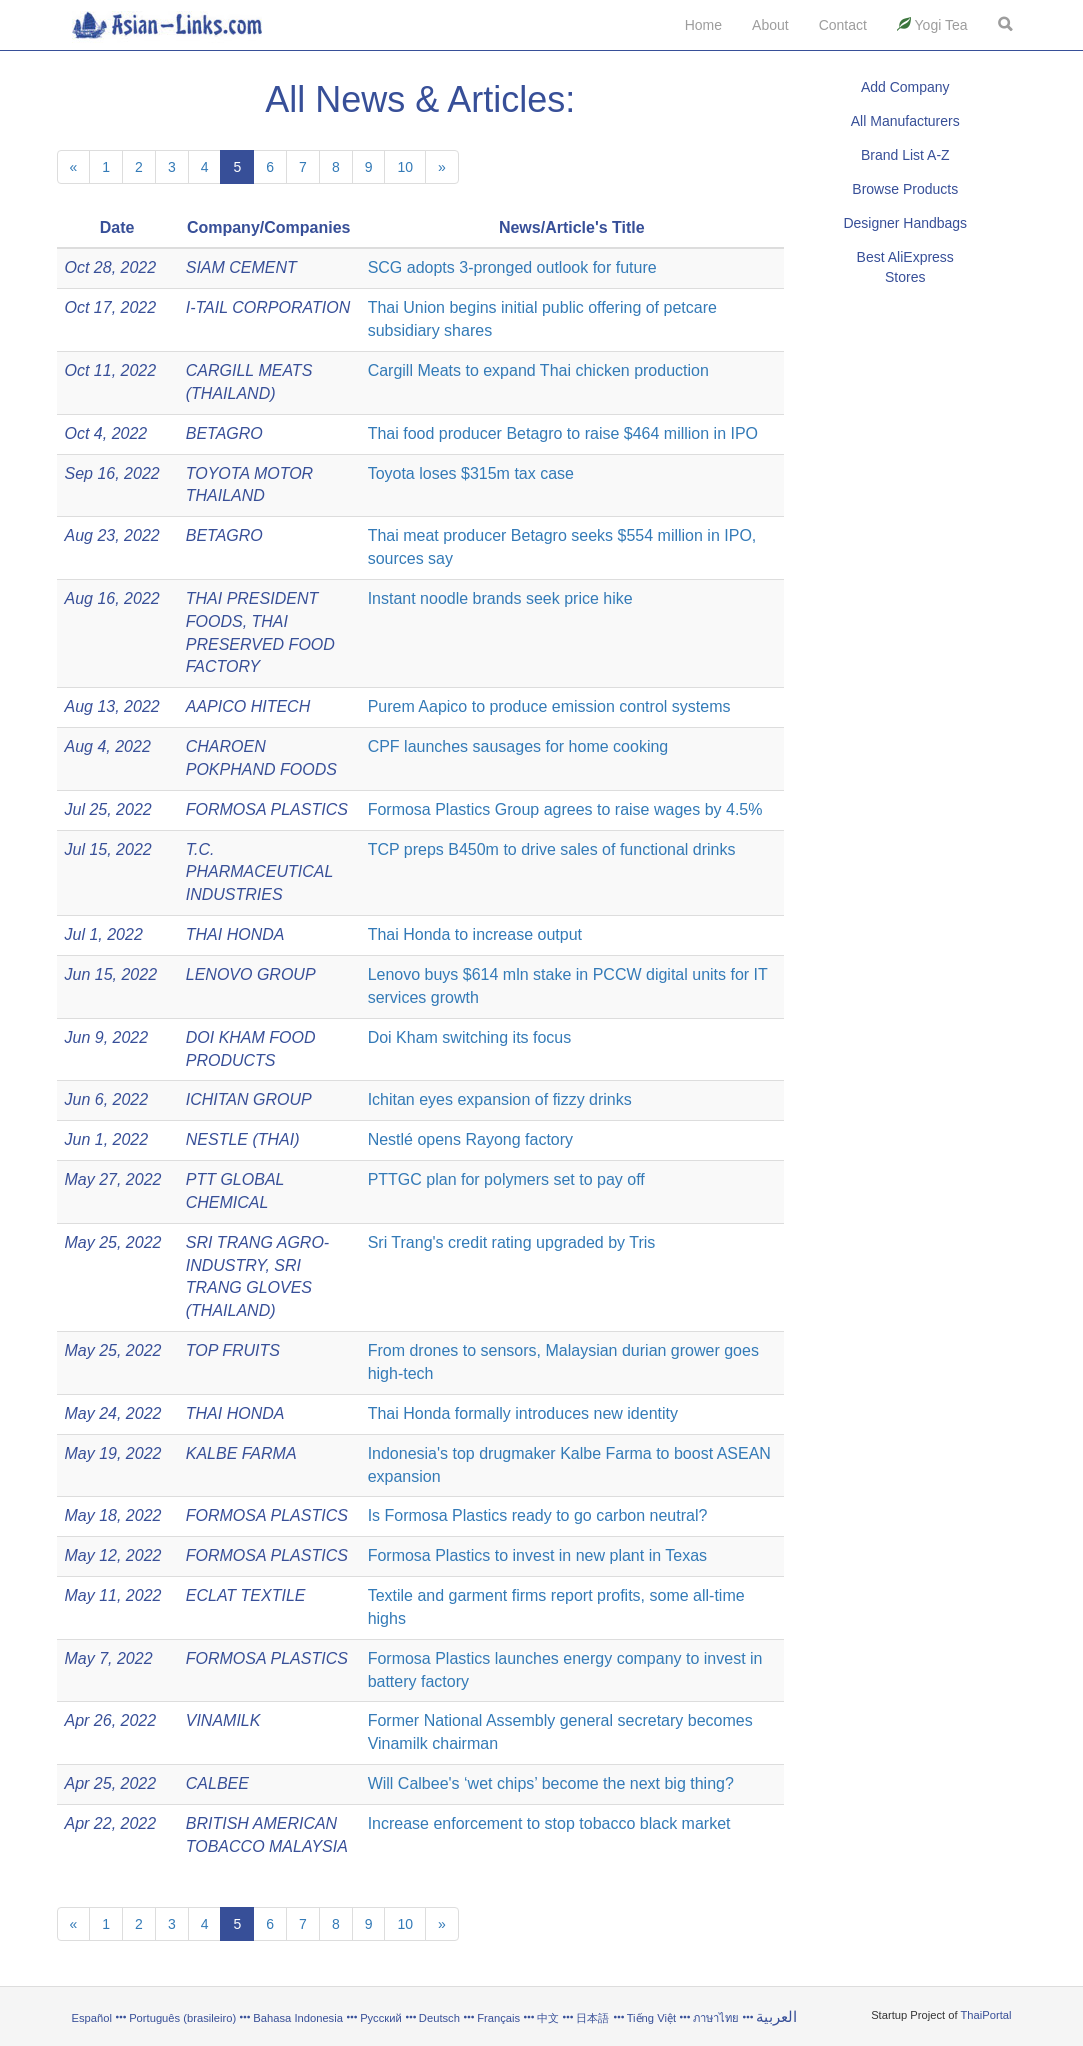 The height and width of the screenshot is (2046, 1083). Describe the element at coordinates (651, 2018) in the screenshot. I see `Tiếng Việt` at that location.